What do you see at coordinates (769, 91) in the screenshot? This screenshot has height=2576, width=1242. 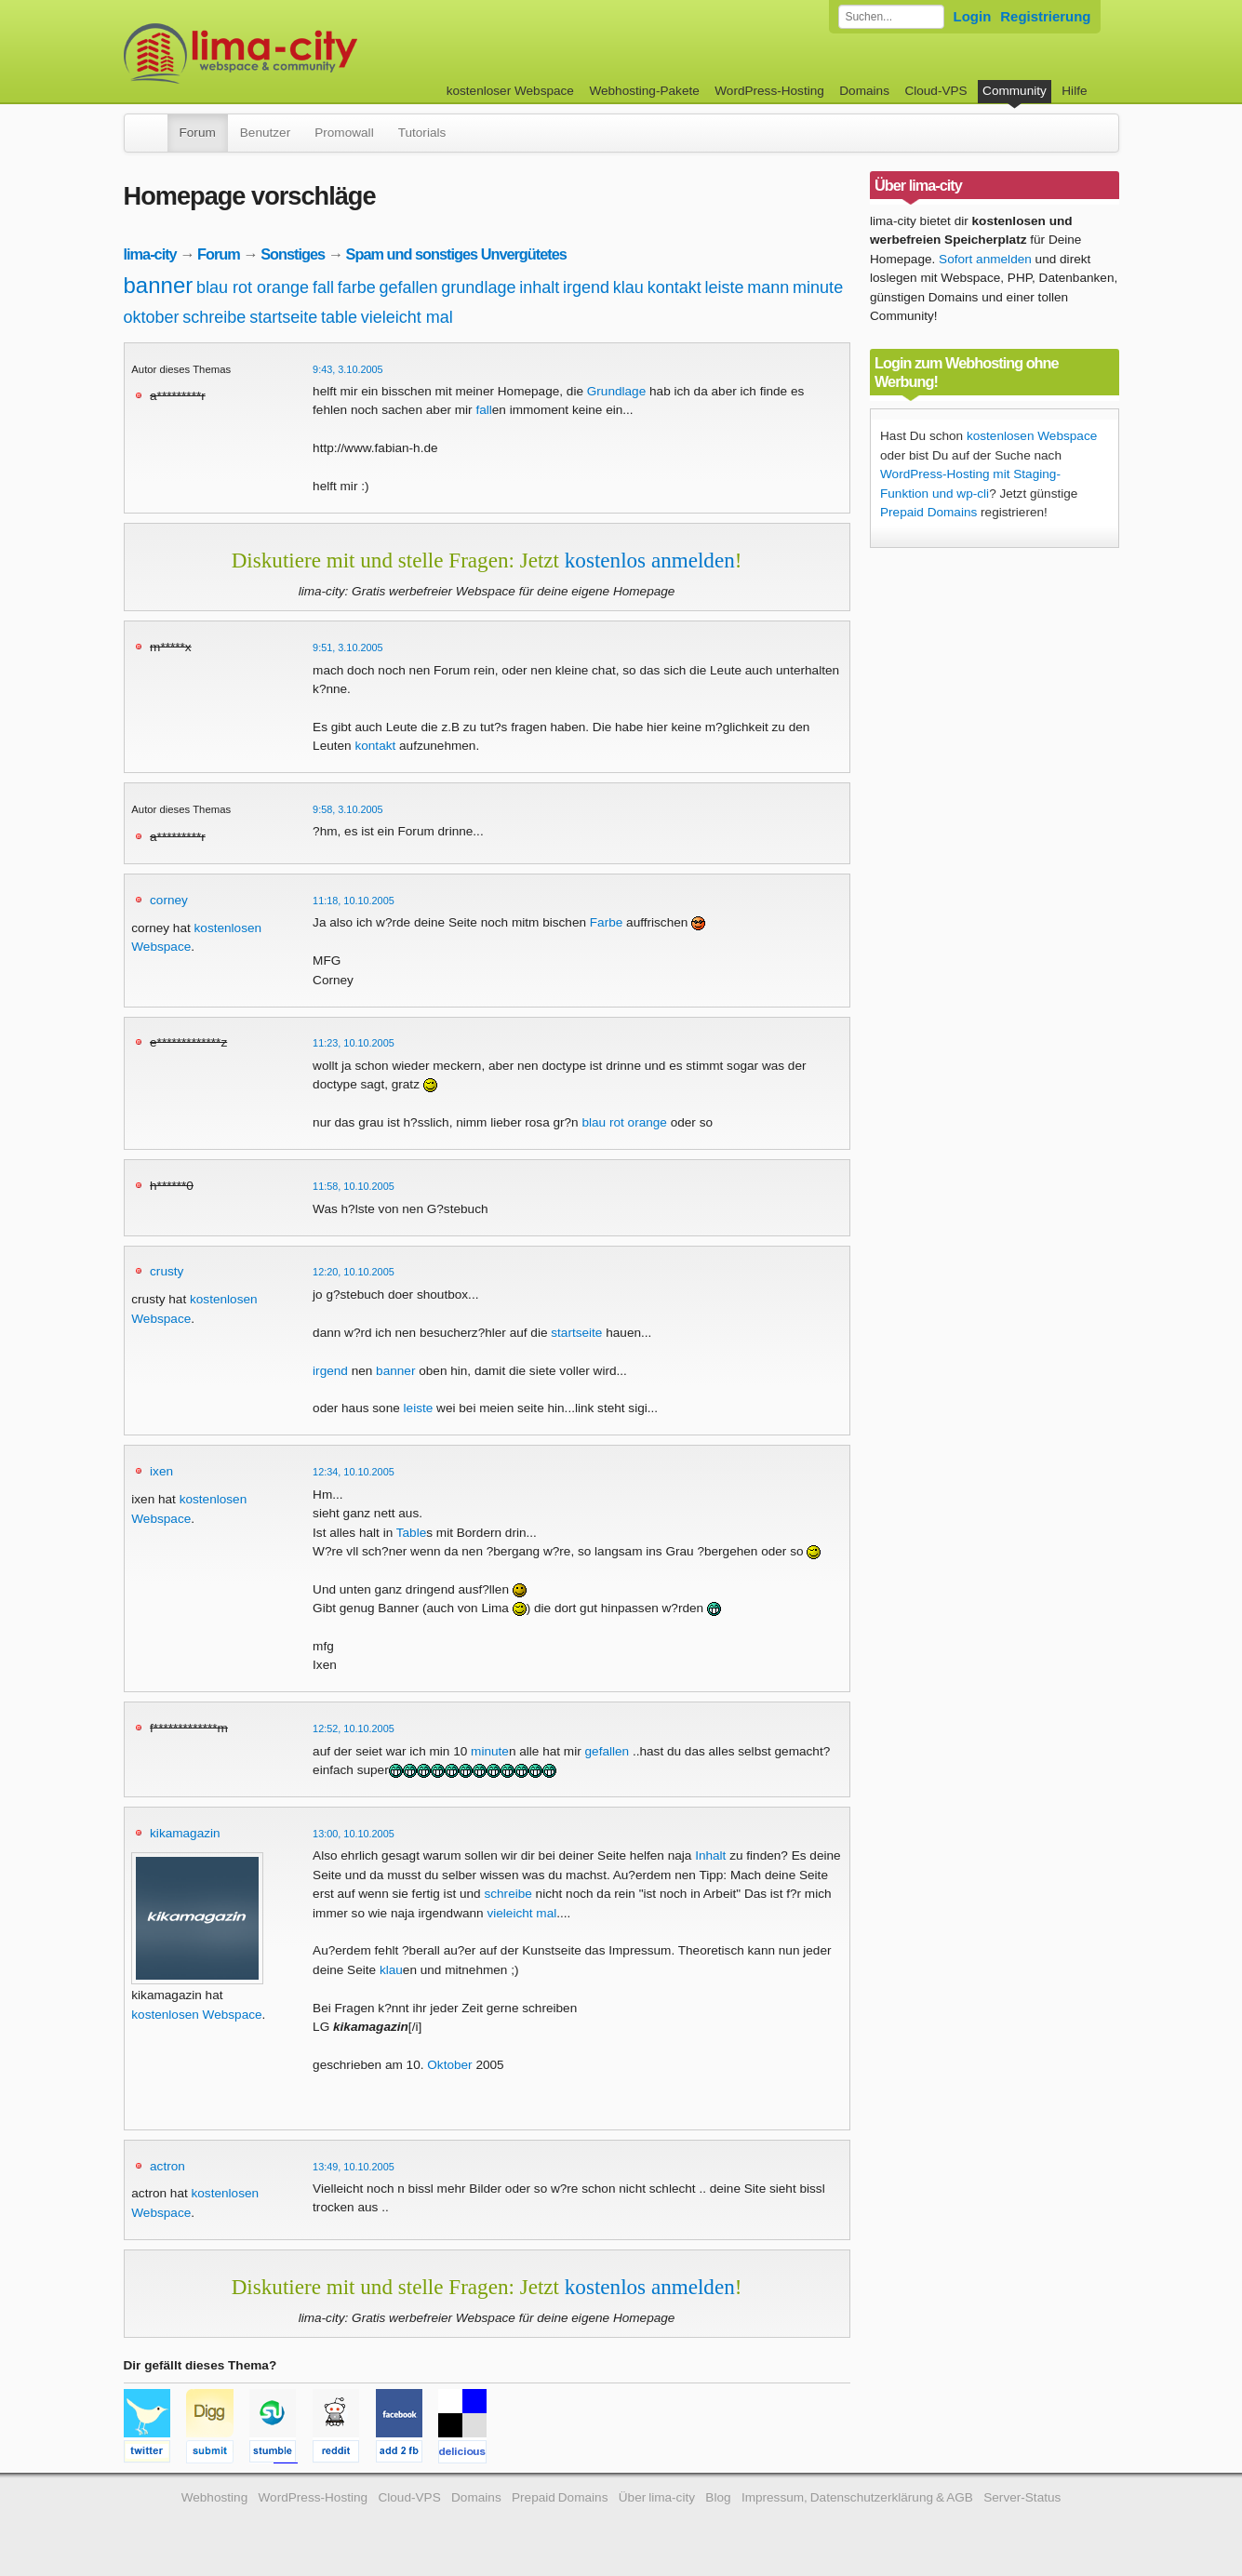 I see `WordPress-Hosting` at bounding box center [769, 91].